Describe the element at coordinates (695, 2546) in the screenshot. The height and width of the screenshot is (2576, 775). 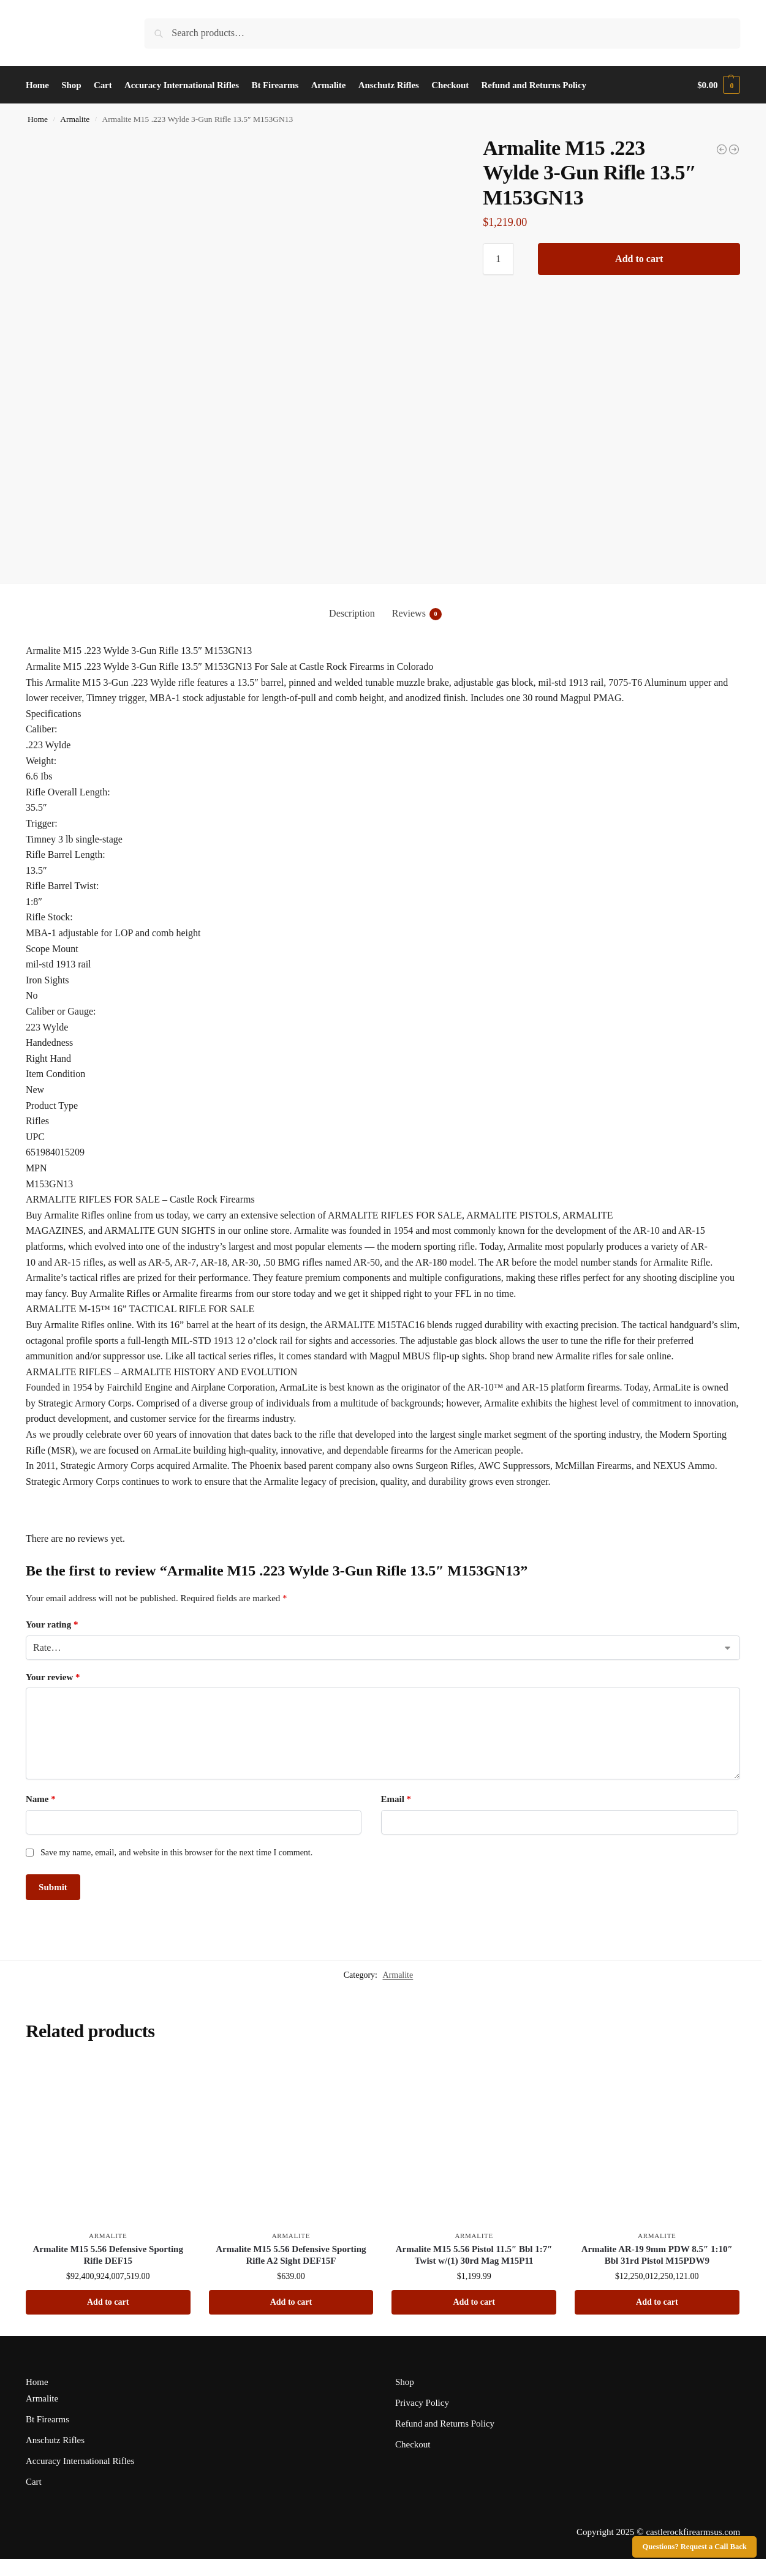
I see `Questions? Request a Call Back` at that location.